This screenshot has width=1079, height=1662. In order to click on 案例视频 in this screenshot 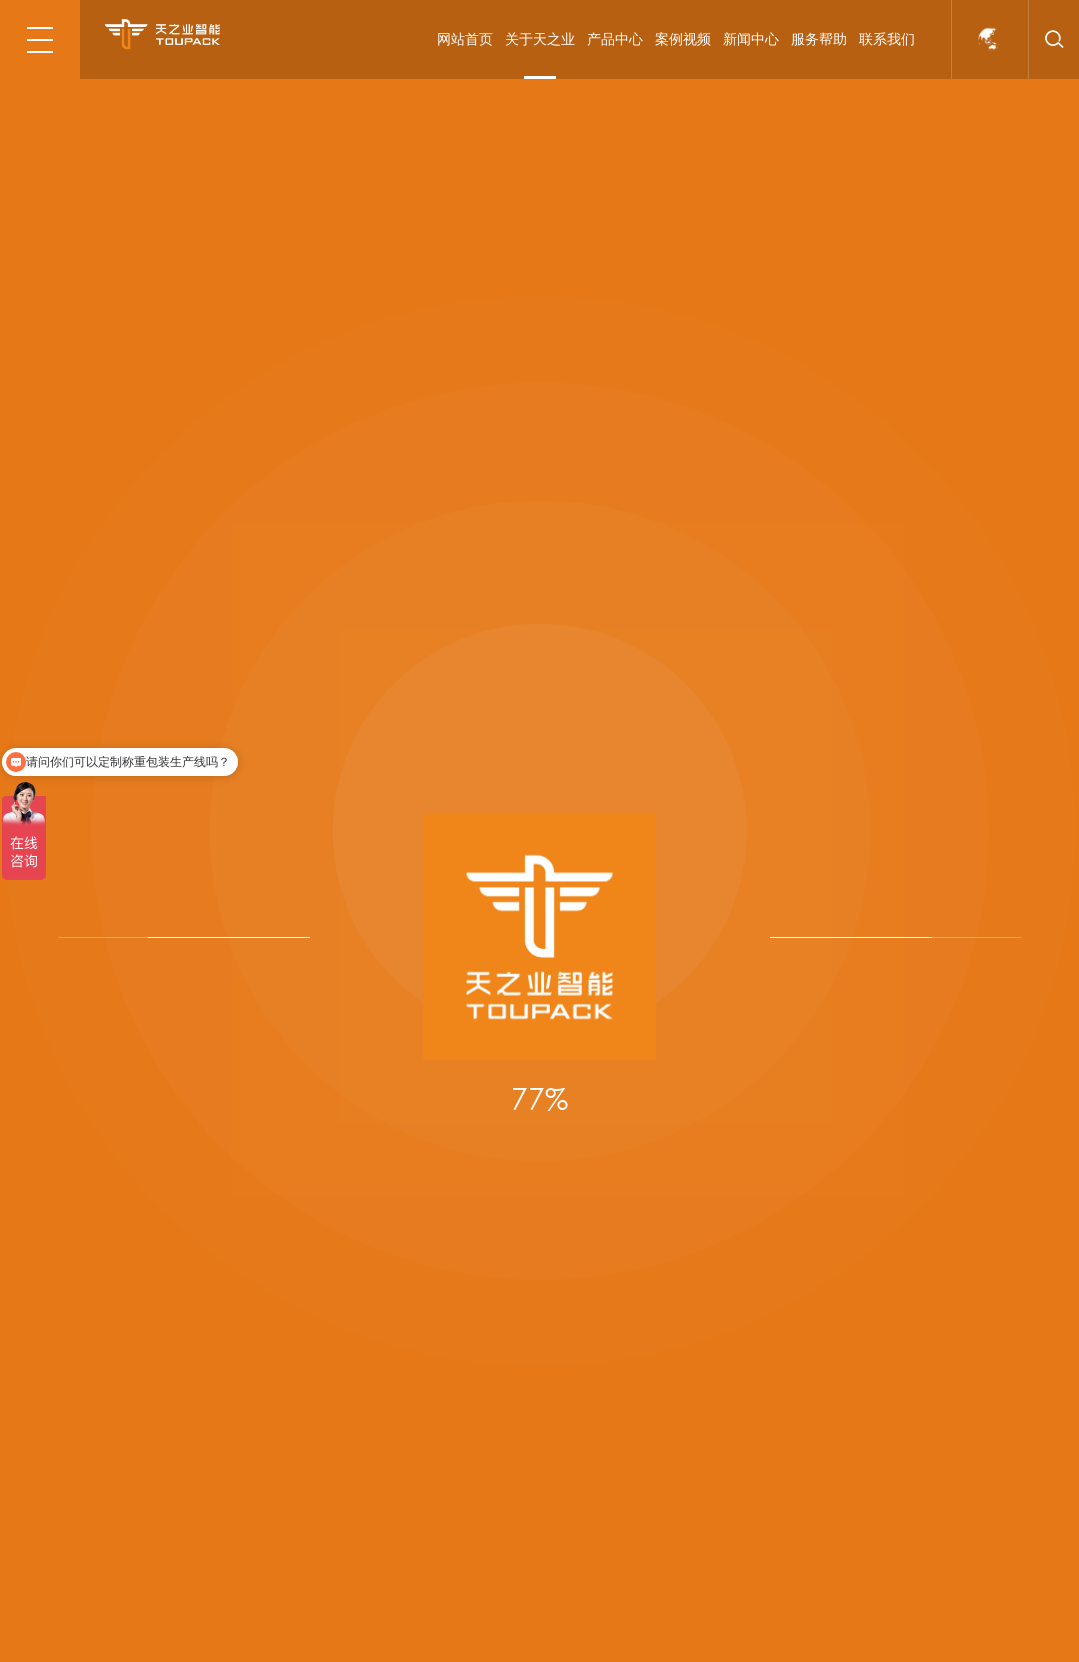, I will do `click(683, 39)`.